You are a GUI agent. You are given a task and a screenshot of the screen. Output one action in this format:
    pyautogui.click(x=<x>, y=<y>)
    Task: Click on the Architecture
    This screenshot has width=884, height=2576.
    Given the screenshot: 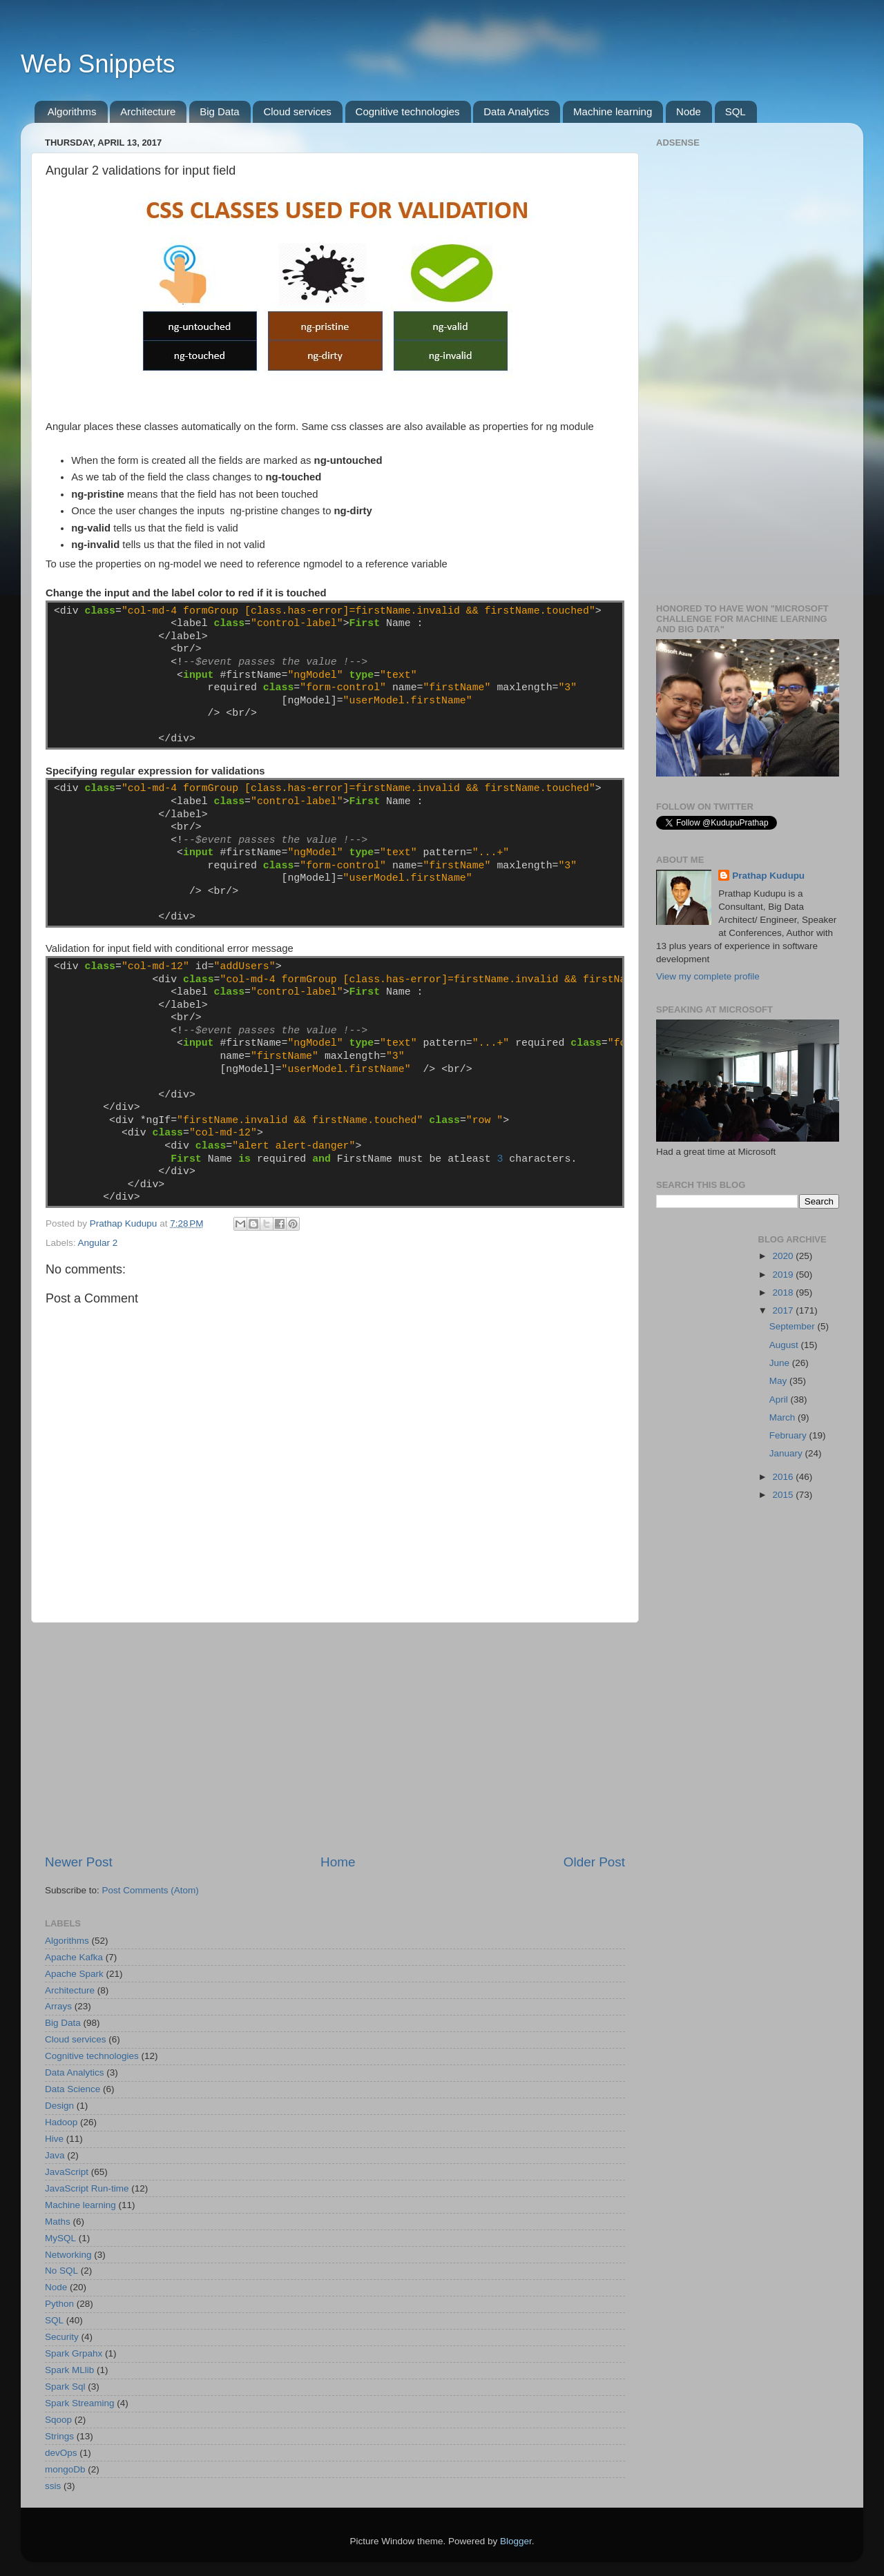 What is the action you would take?
    pyautogui.click(x=147, y=111)
    